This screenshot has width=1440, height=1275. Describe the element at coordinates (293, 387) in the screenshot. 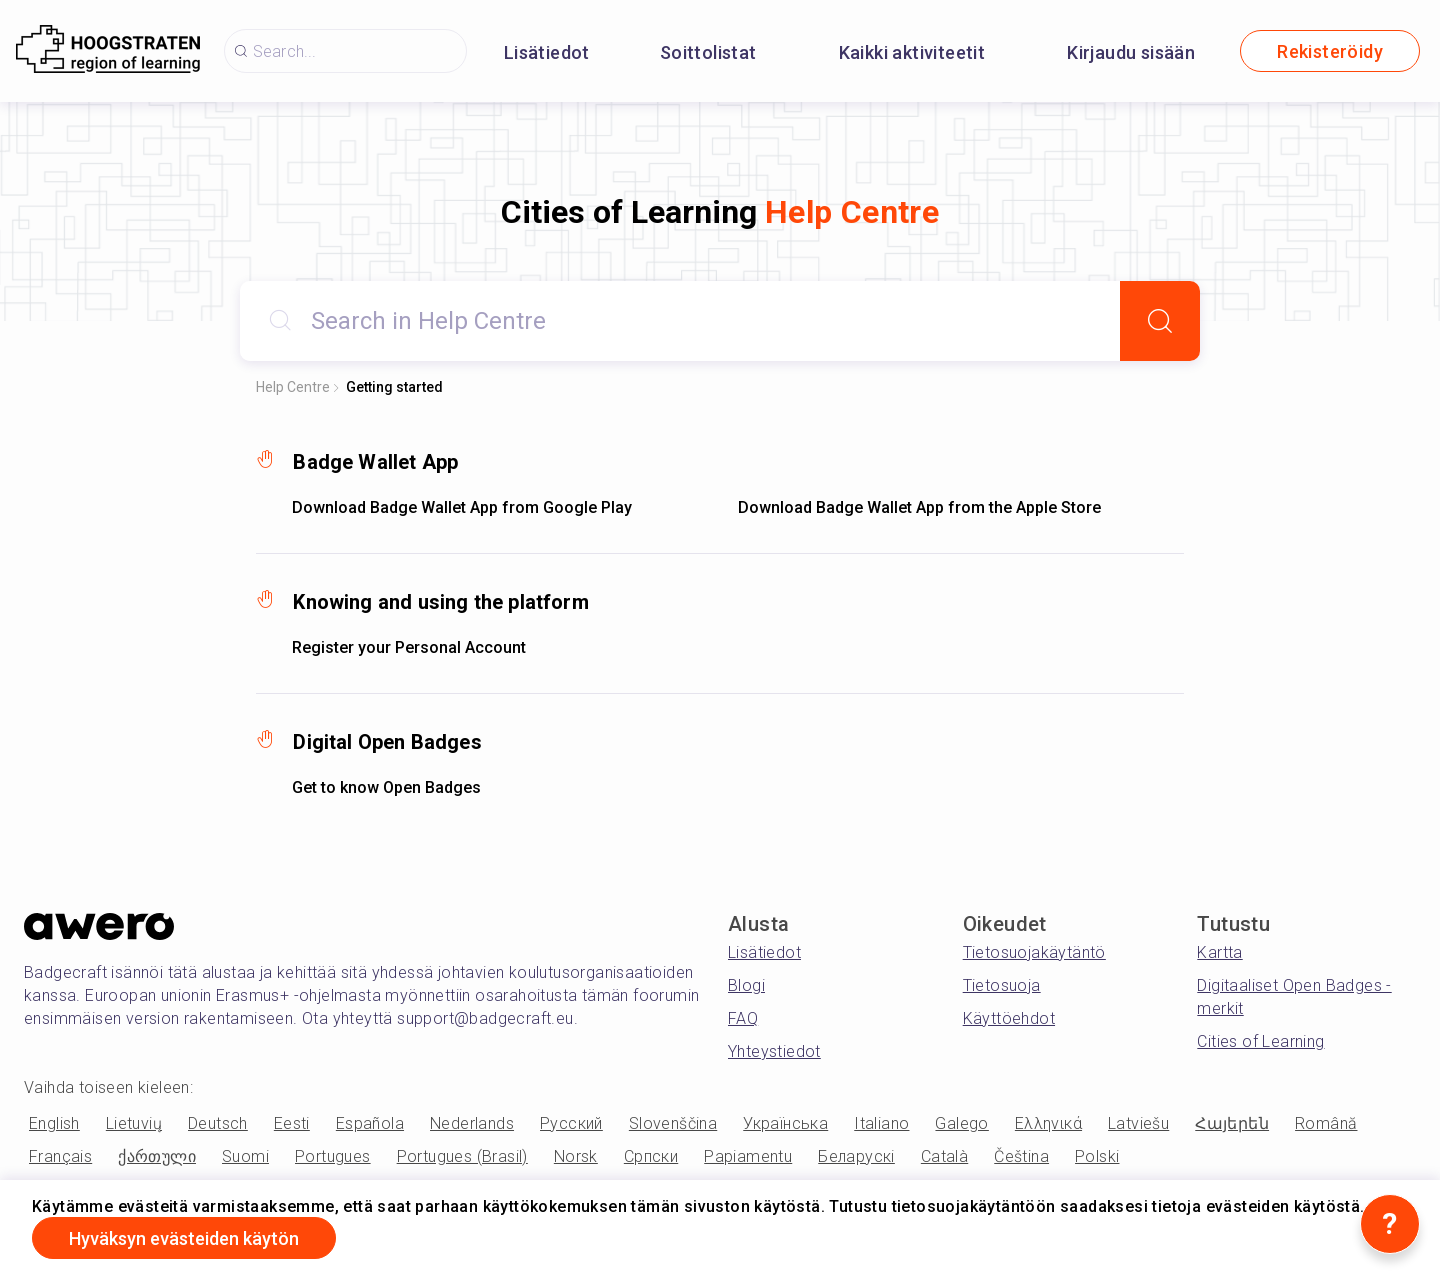

I see `Help Centre` at that location.